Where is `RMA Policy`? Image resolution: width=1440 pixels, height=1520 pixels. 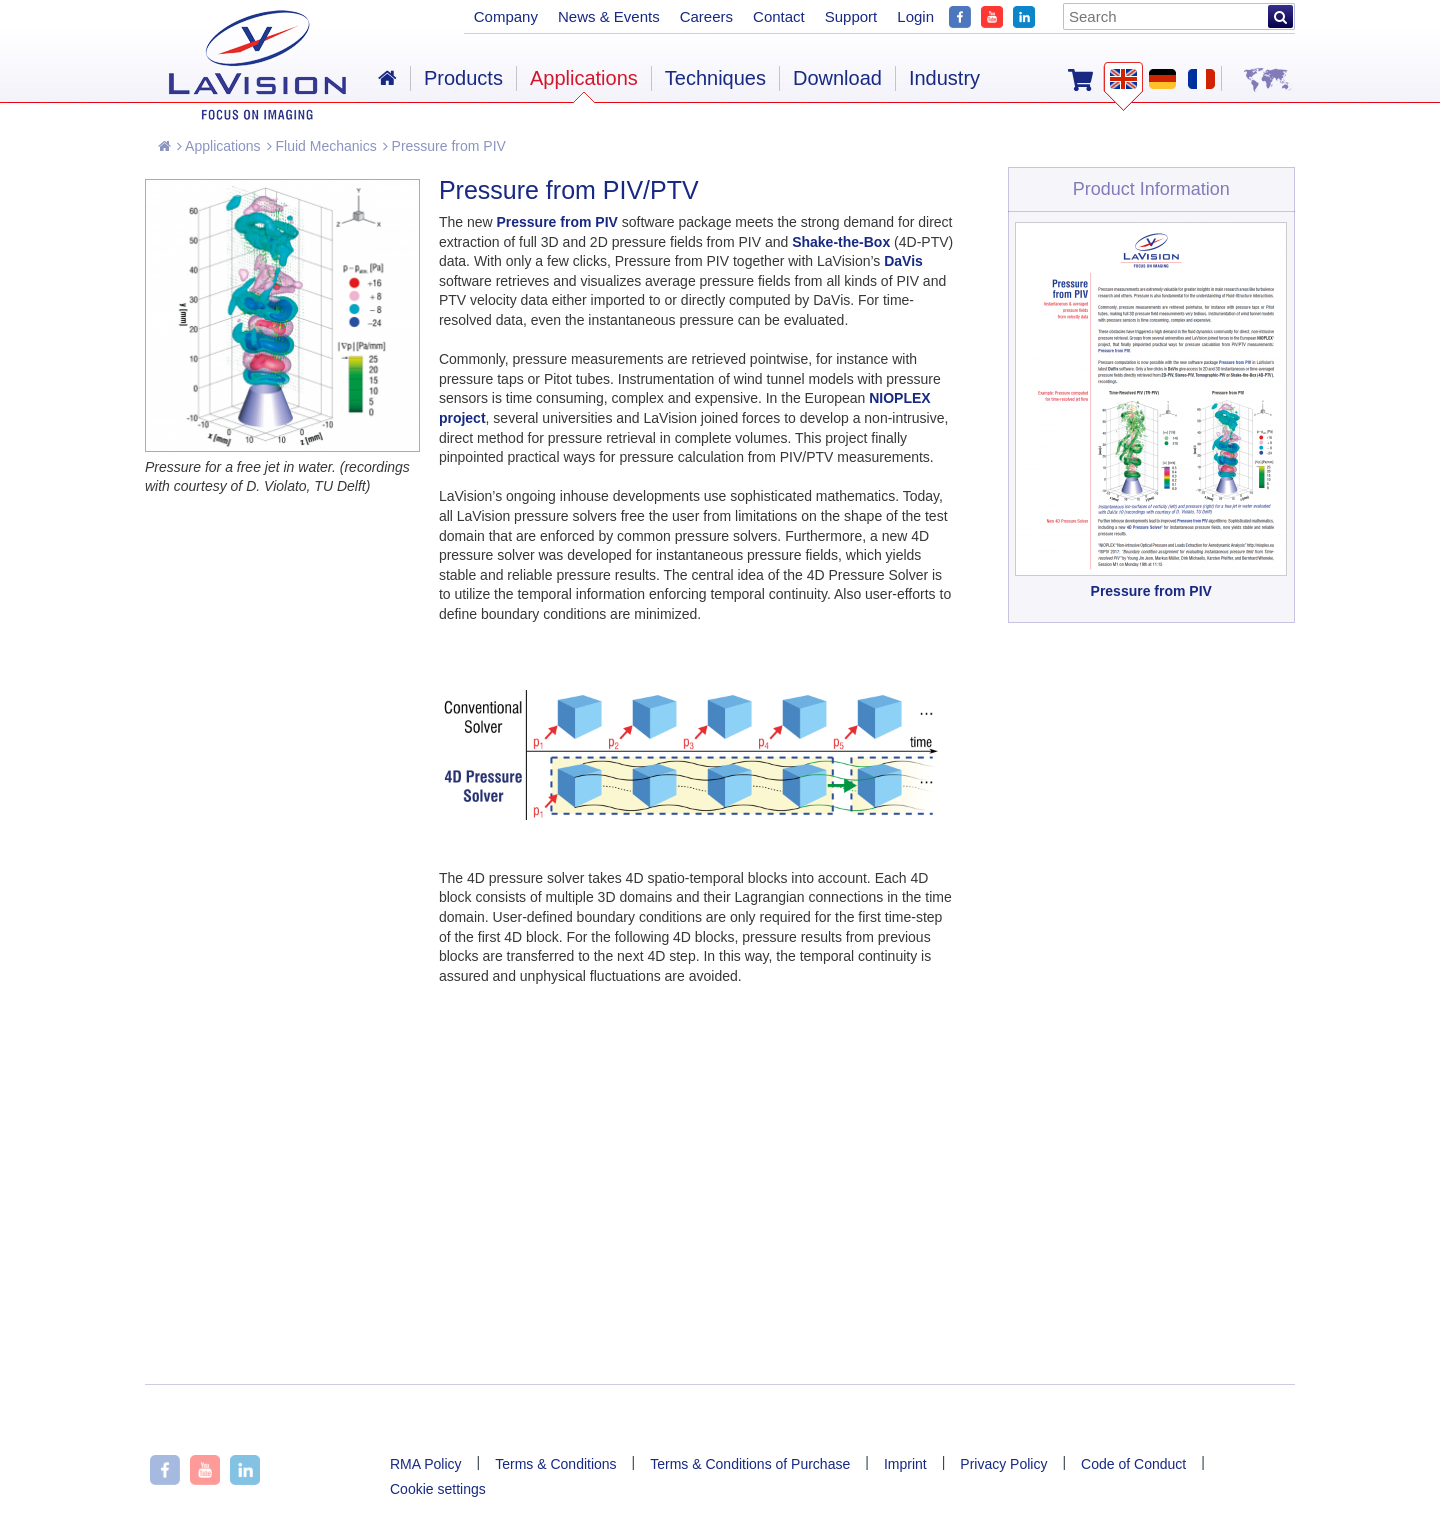
RMA Policy is located at coordinates (426, 1464).